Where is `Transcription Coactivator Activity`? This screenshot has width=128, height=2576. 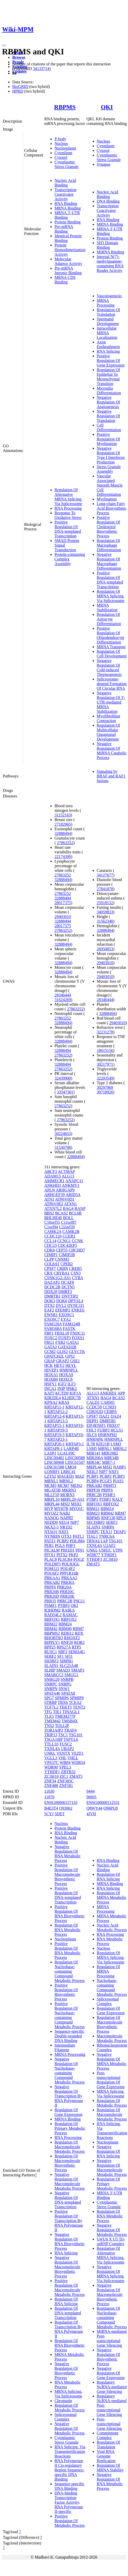 Transcription Coactivator Activity is located at coordinates (66, 194).